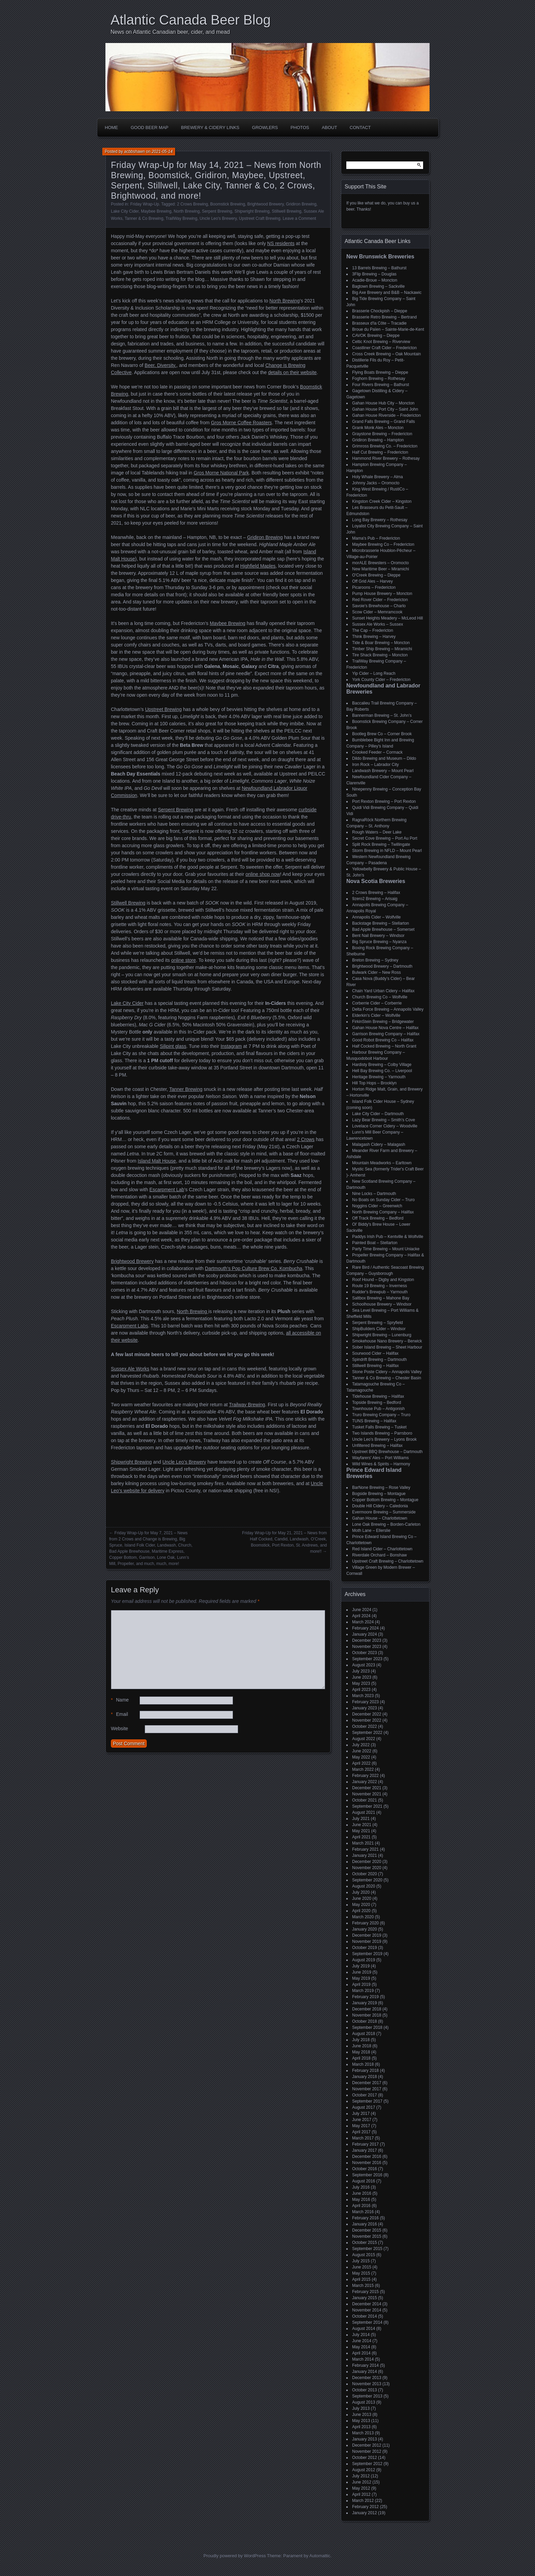  What do you see at coordinates (373, 636) in the screenshot?
I see `Think Brewing – Harvey` at bounding box center [373, 636].